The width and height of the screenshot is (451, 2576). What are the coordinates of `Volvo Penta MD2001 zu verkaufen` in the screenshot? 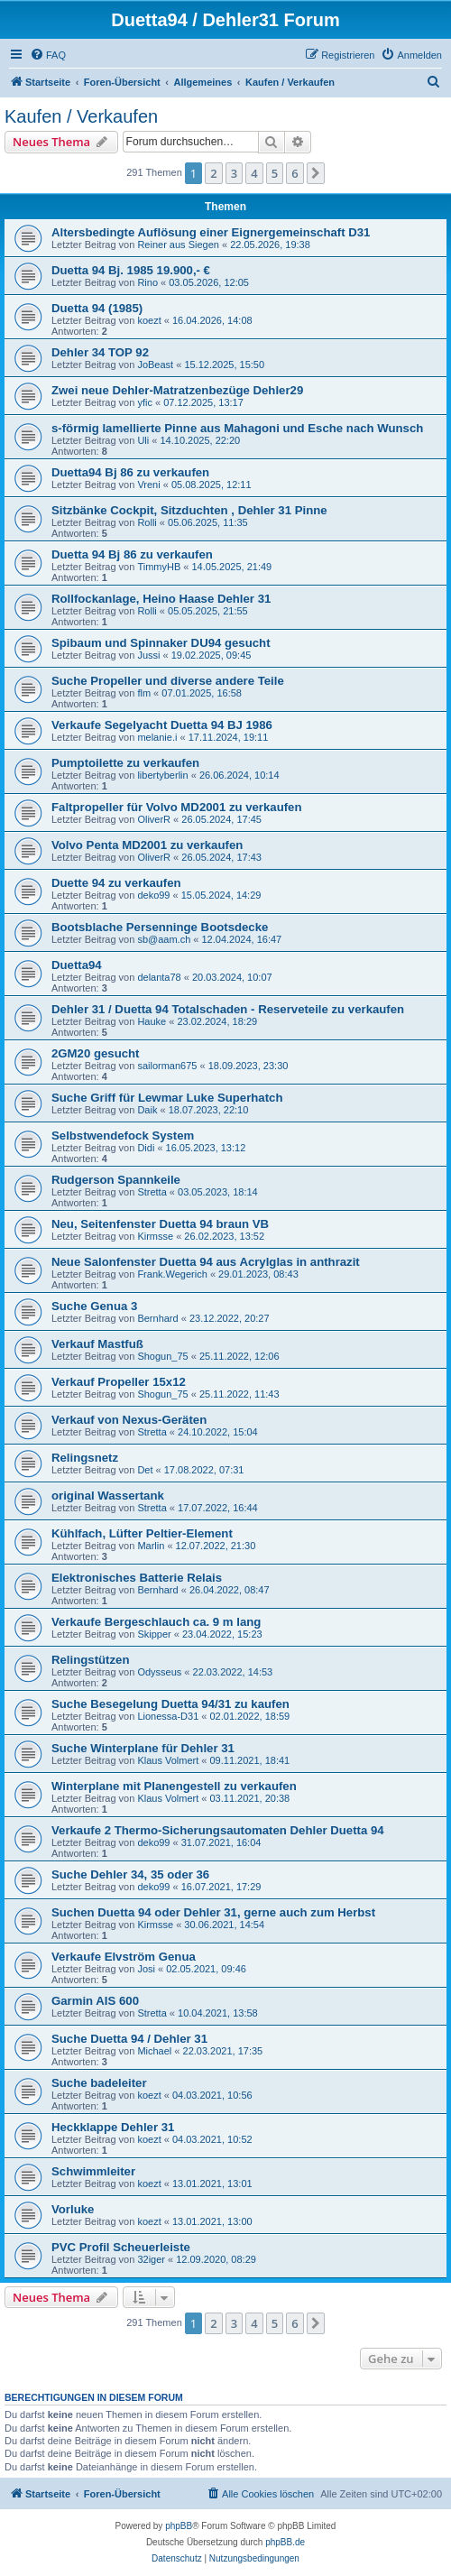 It's located at (147, 845).